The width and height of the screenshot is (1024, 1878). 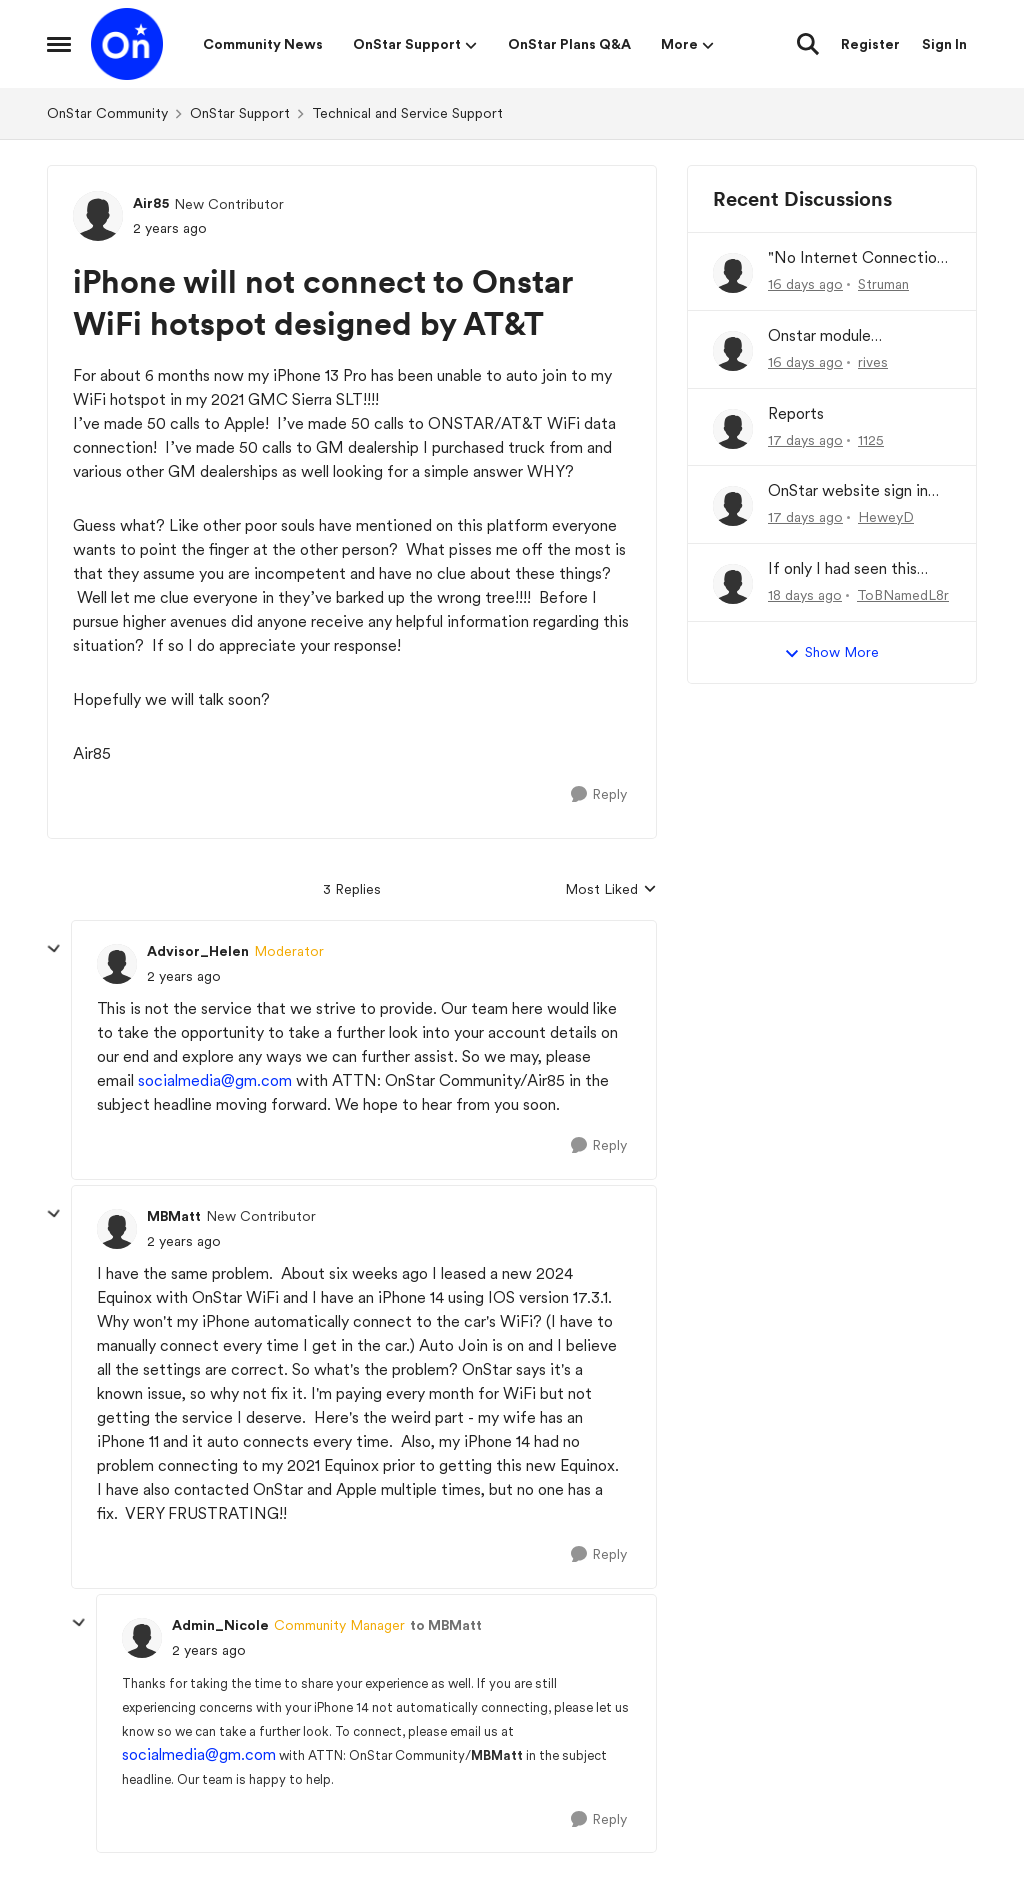 What do you see at coordinates (848, 491) in the screenshot?
I see `OnStar website sign in isn’t working` at bounding box center [848, 491].